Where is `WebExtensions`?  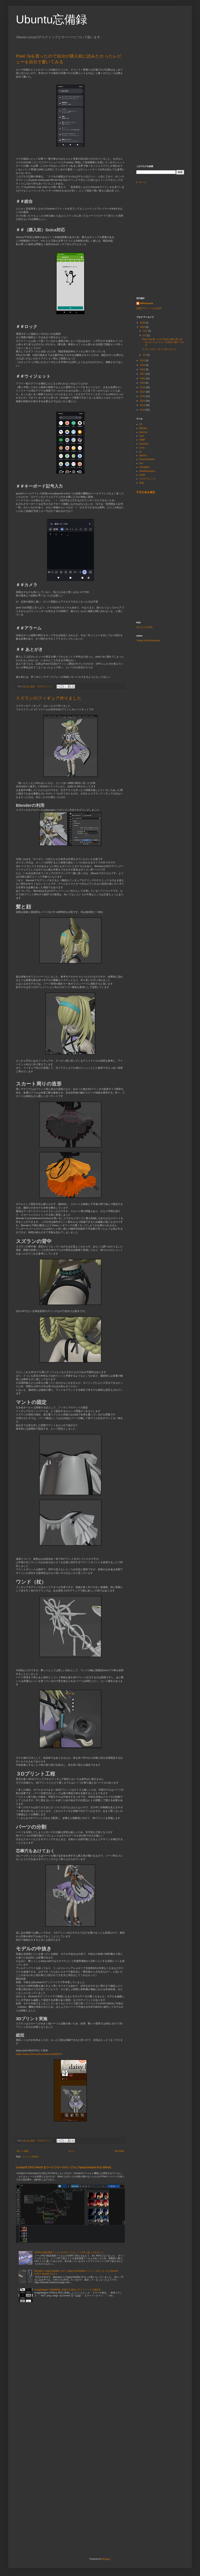 WebExtensions is located at coordinates (147, 471).